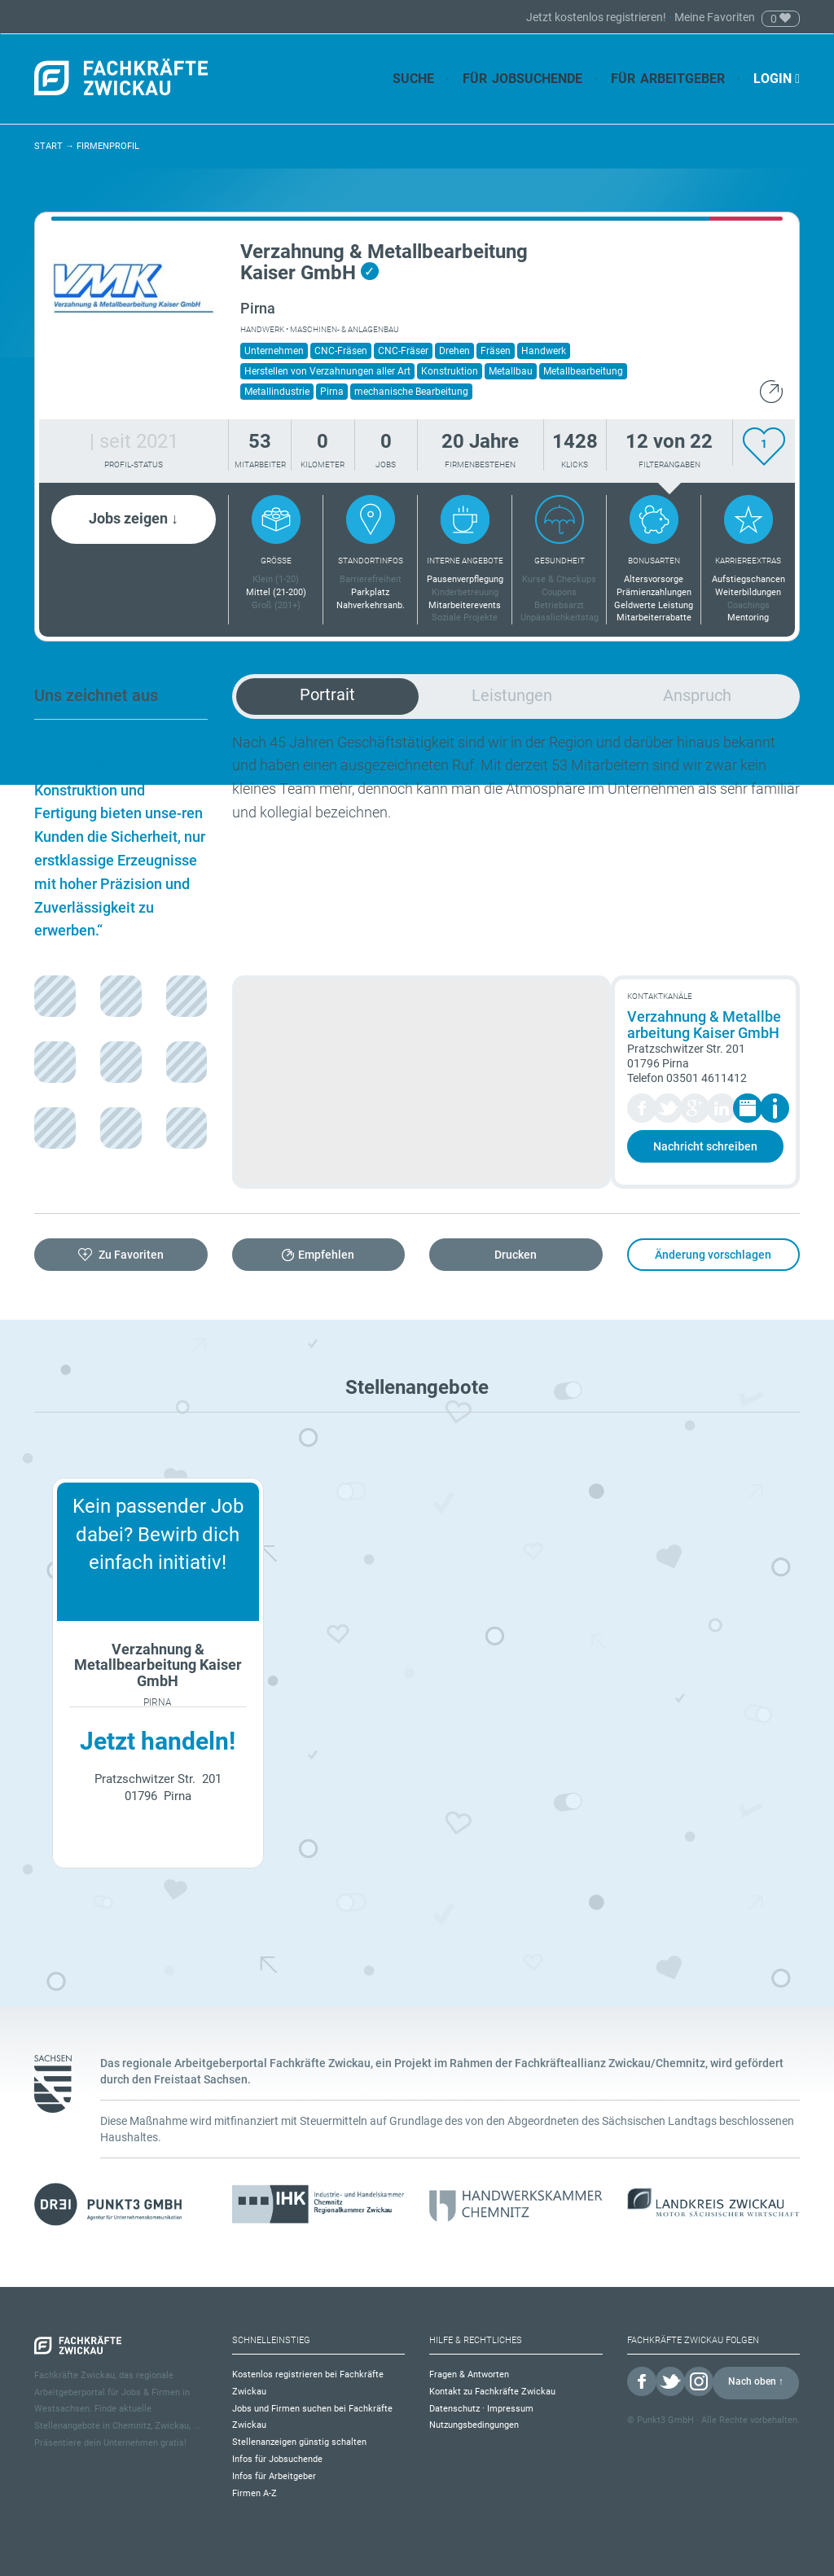  What do you see at coordinates (665, 2420) in the screenshot?
I see `Punkt3 GmbH` at bounding box center [665, 2420].